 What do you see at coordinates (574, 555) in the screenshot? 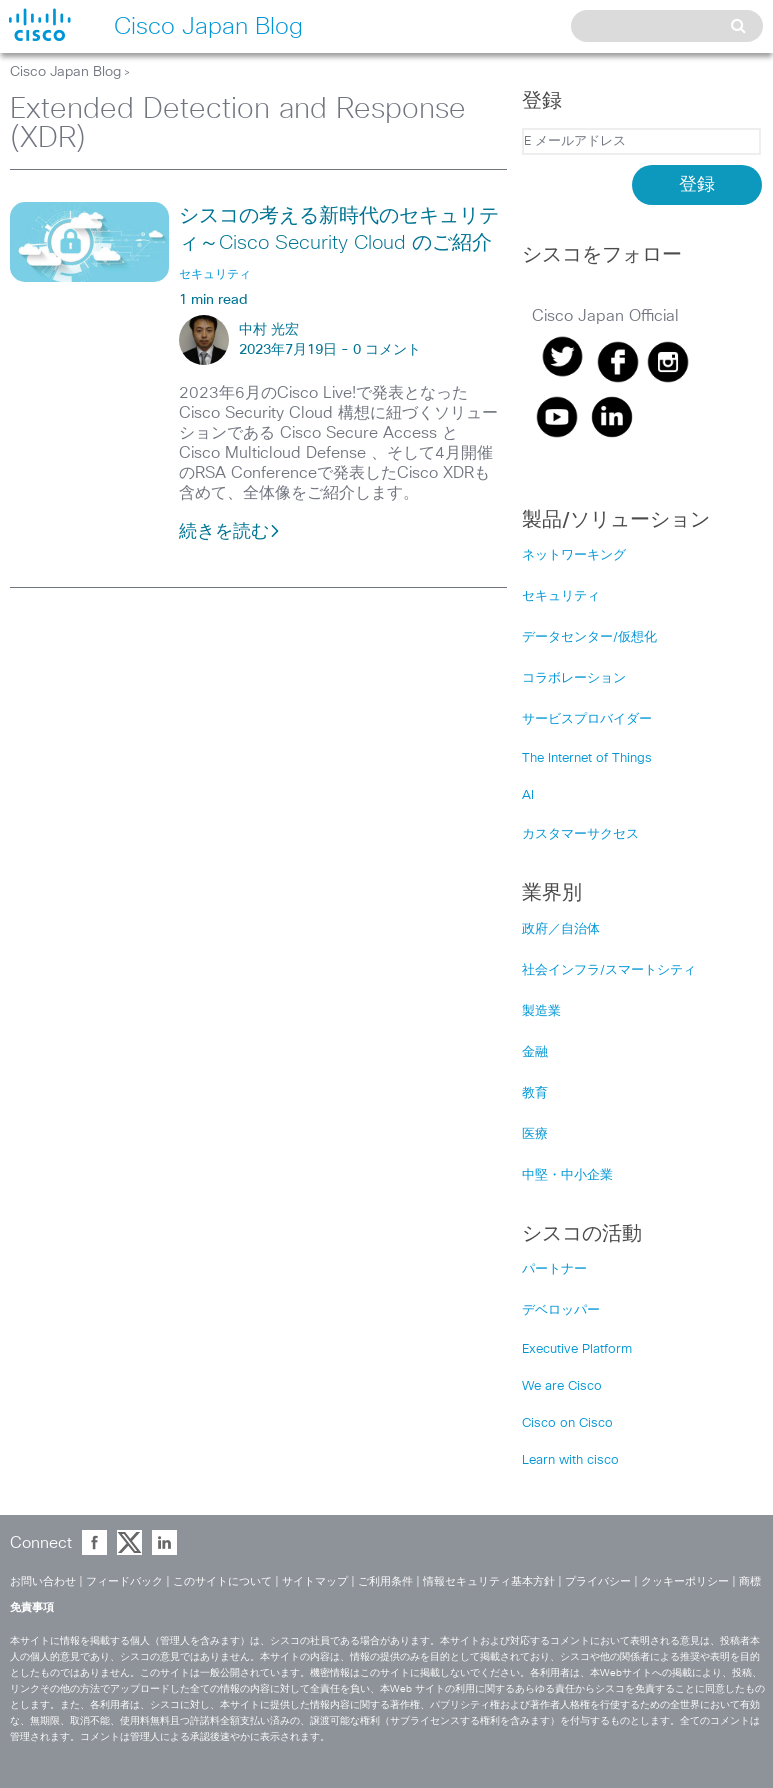
I see `ネットワーキング` at bounding box center [574, 555].